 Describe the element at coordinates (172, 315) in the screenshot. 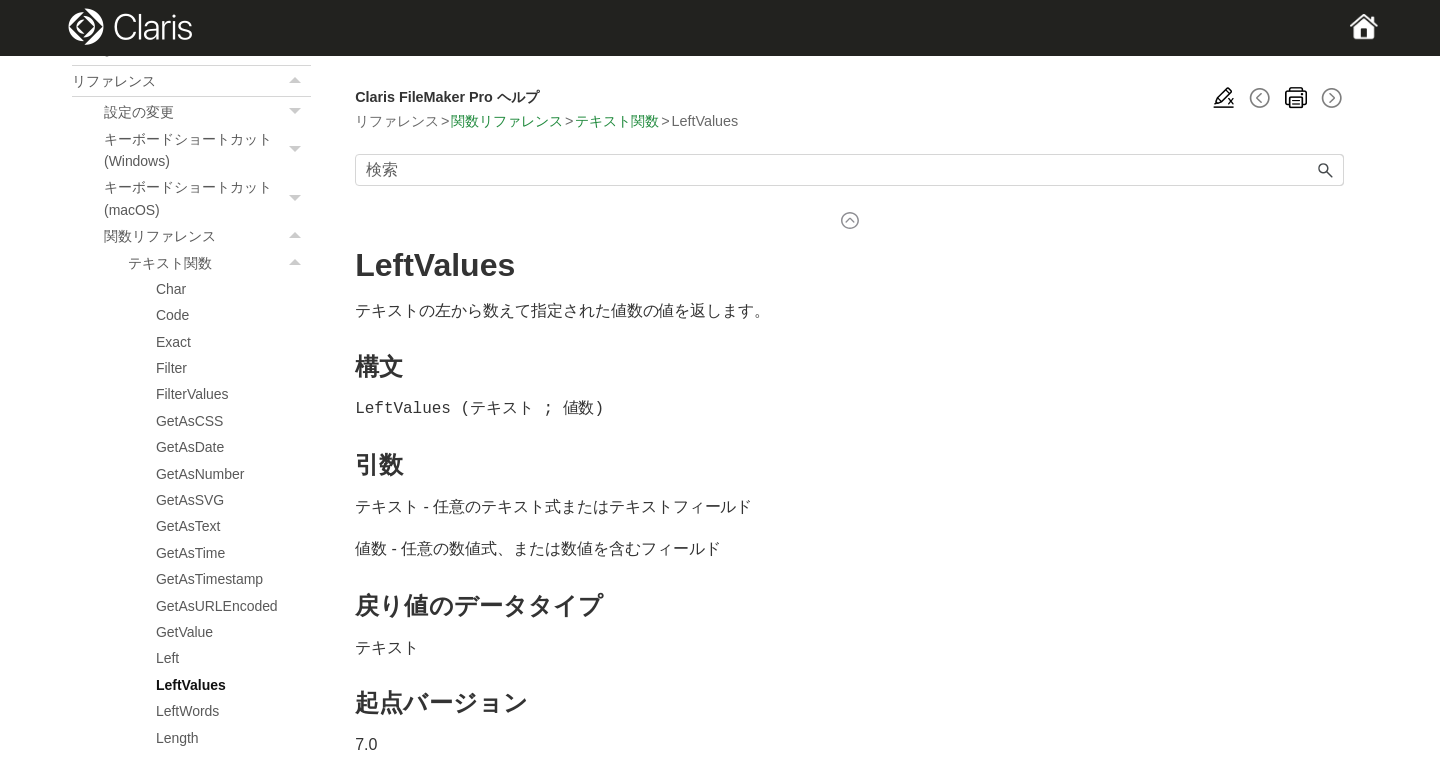

I see `Code` at that location.